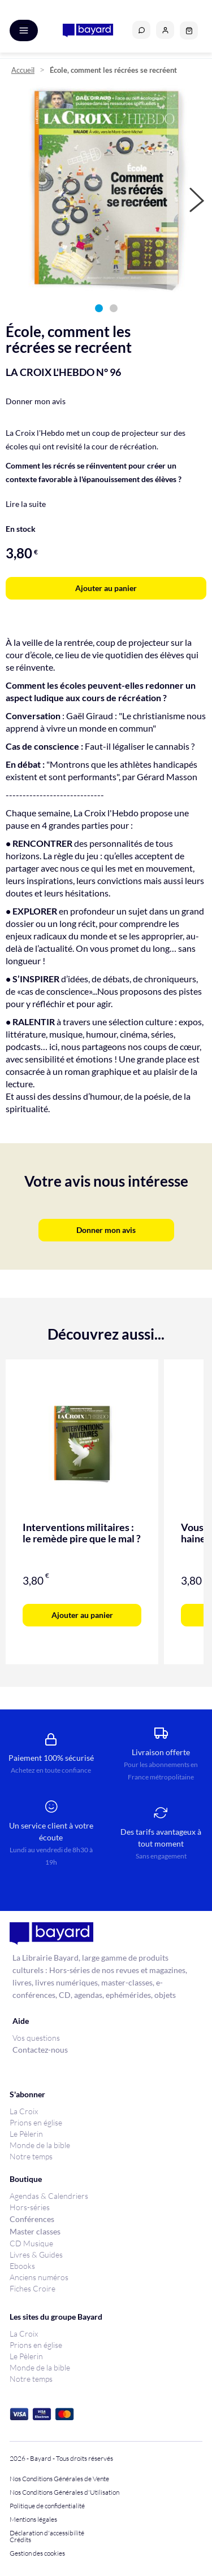  What do you see at coordinates (36, 401) in the screenshot?
I see `Donner mon avis` at bounding box center [36, 401].